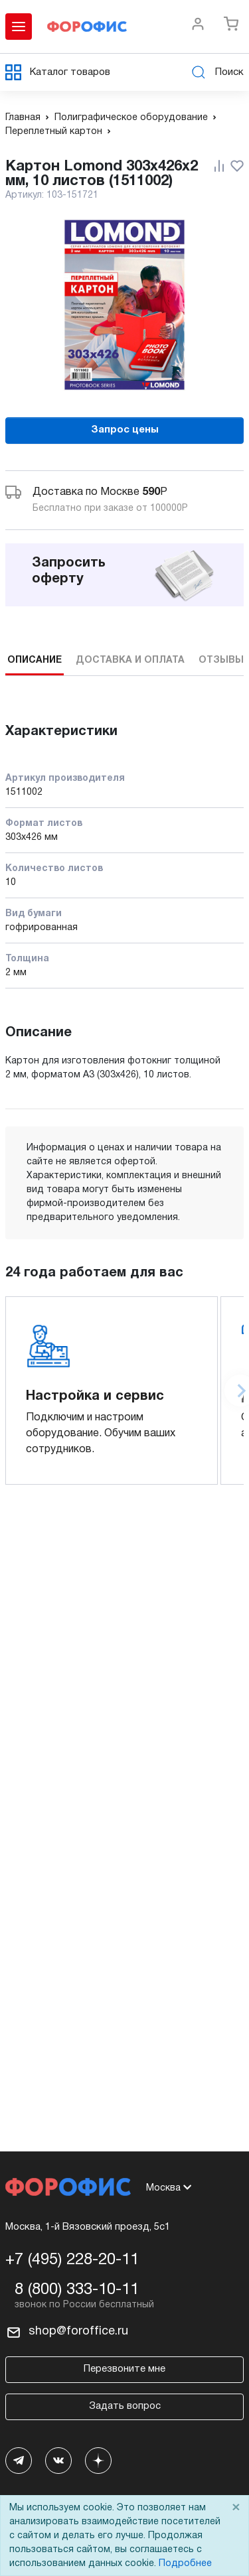 The width and height of the screenshot is (249, 2576). I want to click on × [Close], so click(236, 2508).